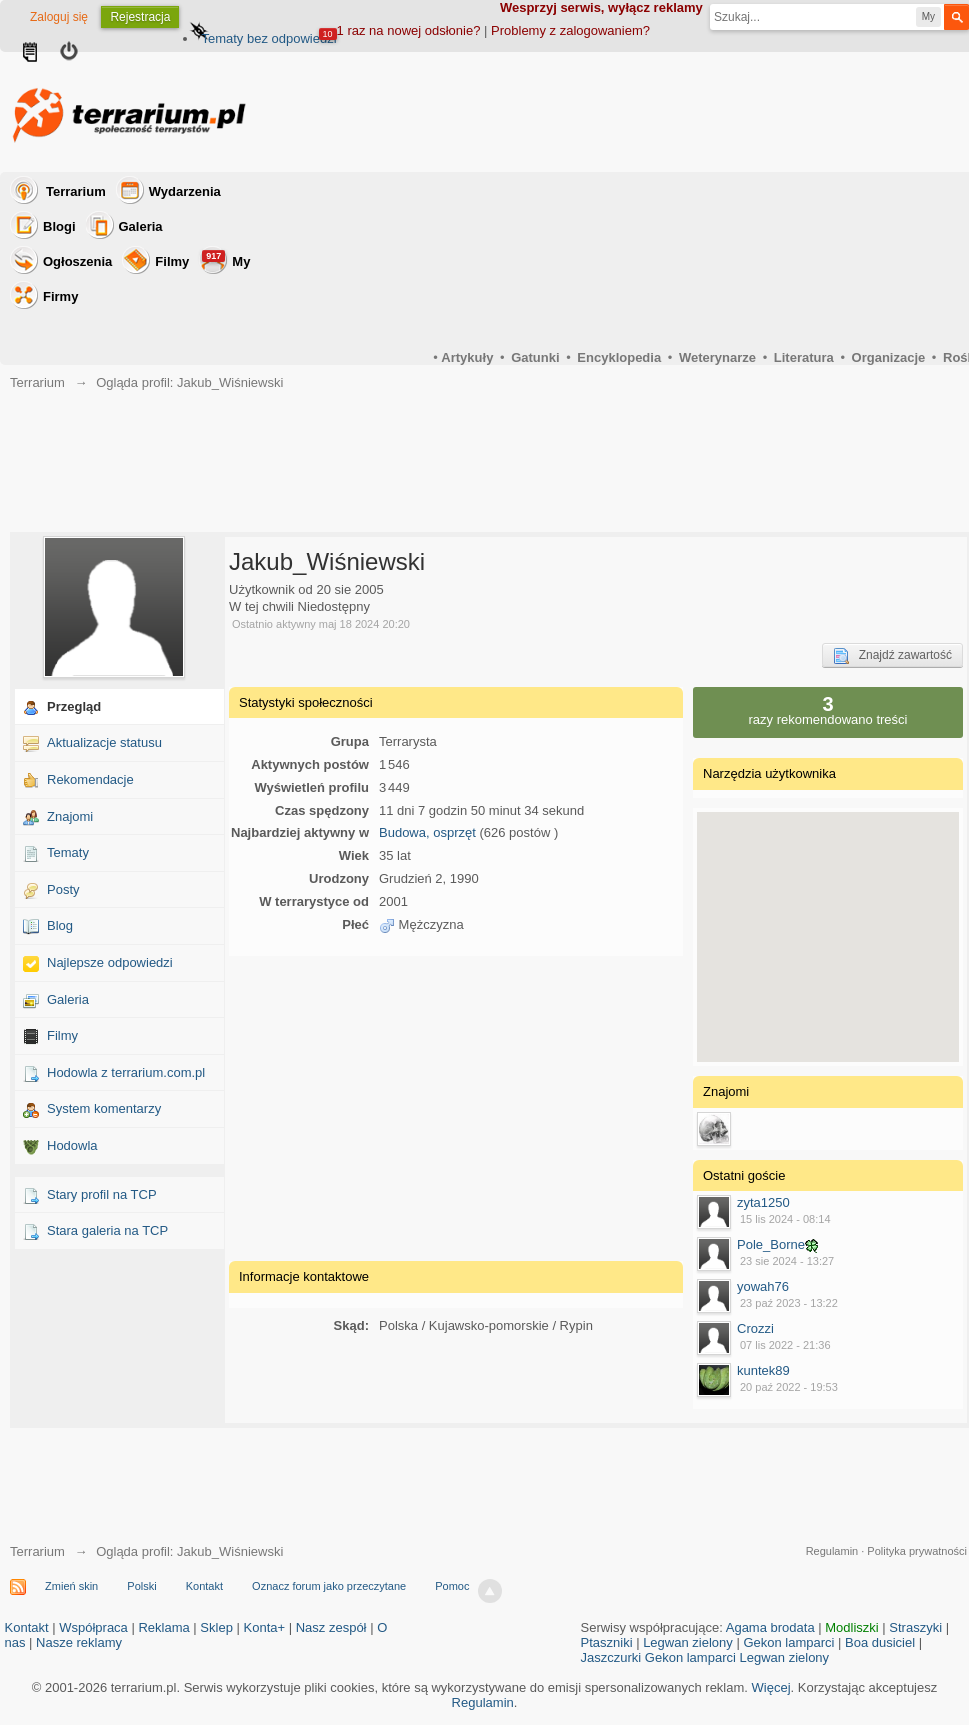  Describe the element at coordinates (93, 1627) in the screenshot. I see `Współpraca` at that location.